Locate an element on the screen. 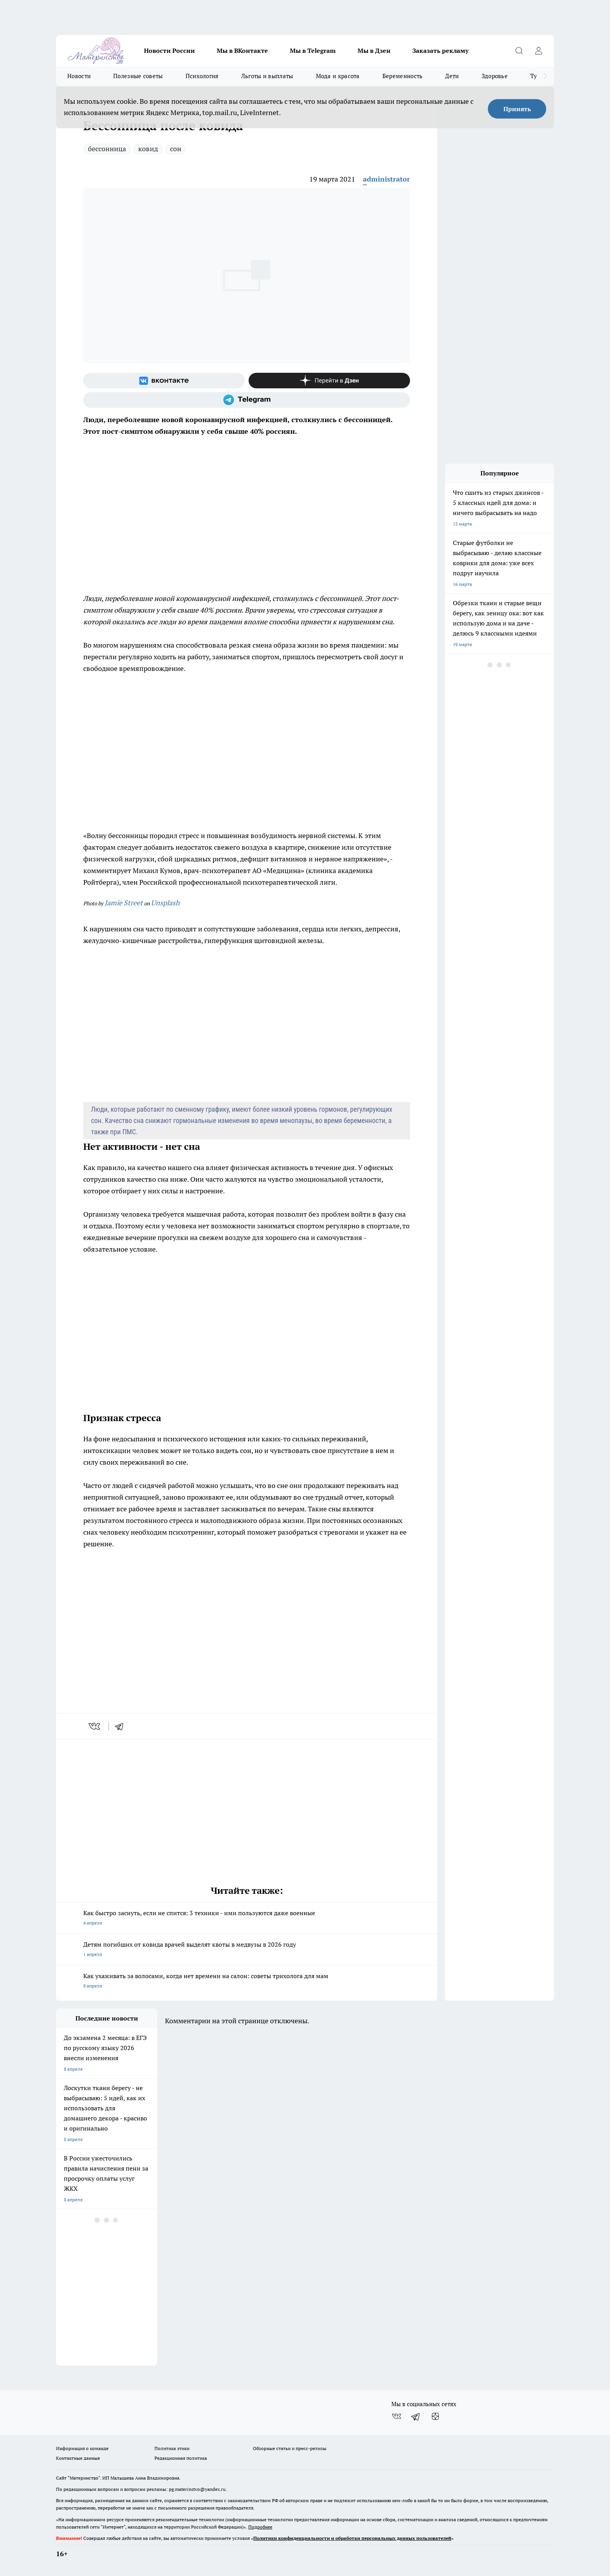 The image size is (610, 2576). [Группа ВКонтакте] is located at coordinates (164, 380).